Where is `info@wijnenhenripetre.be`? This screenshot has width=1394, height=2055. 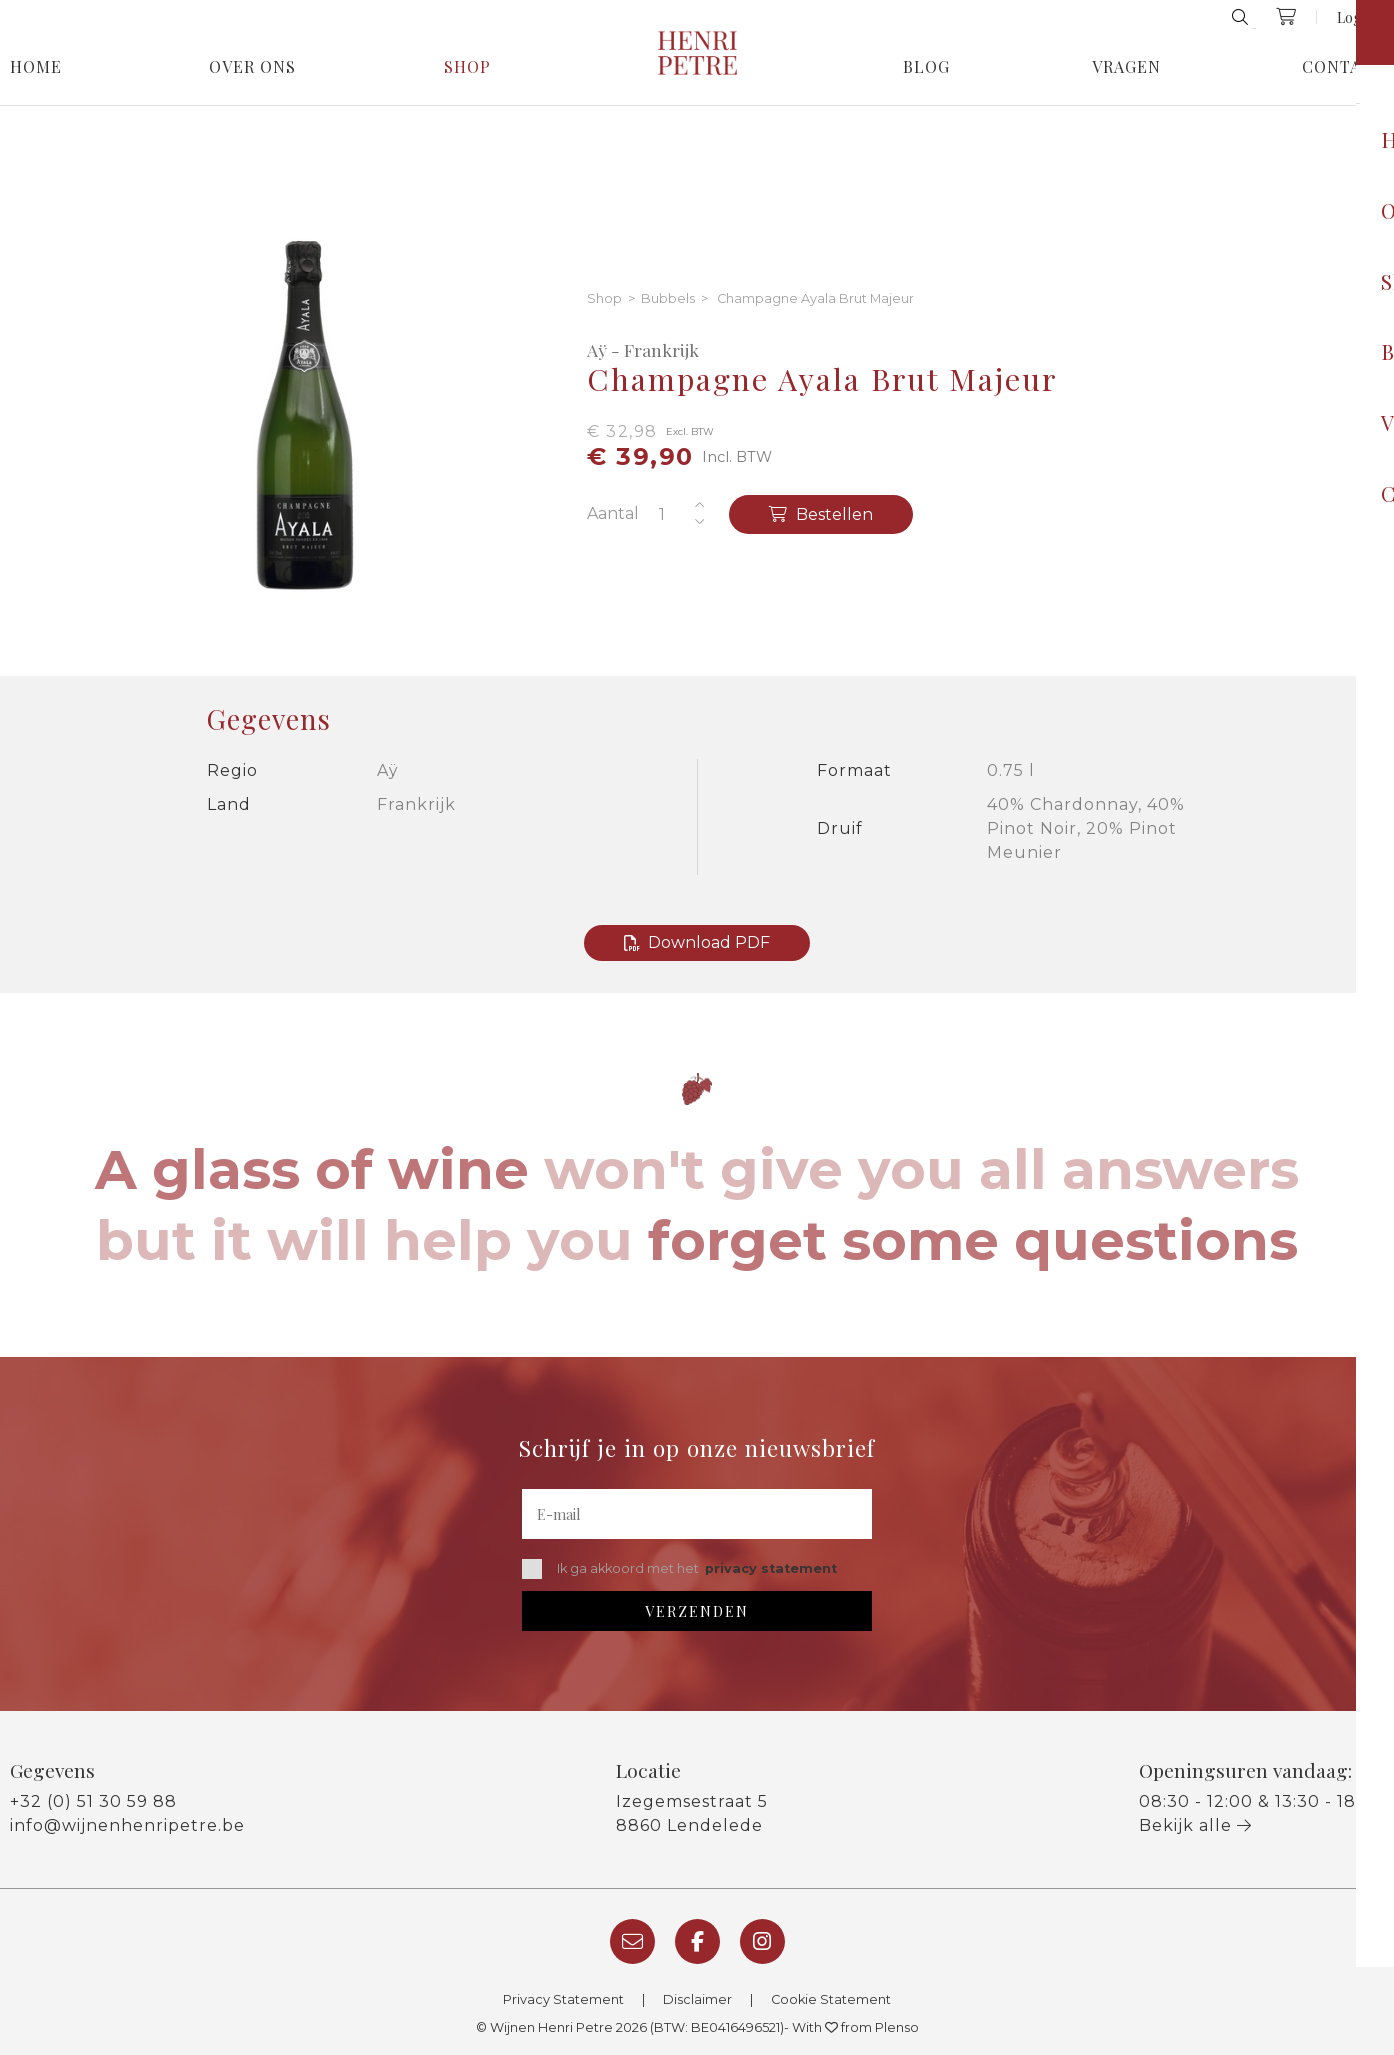
info@wijnenhenripetre.be is located at coordinates (127, 1825).